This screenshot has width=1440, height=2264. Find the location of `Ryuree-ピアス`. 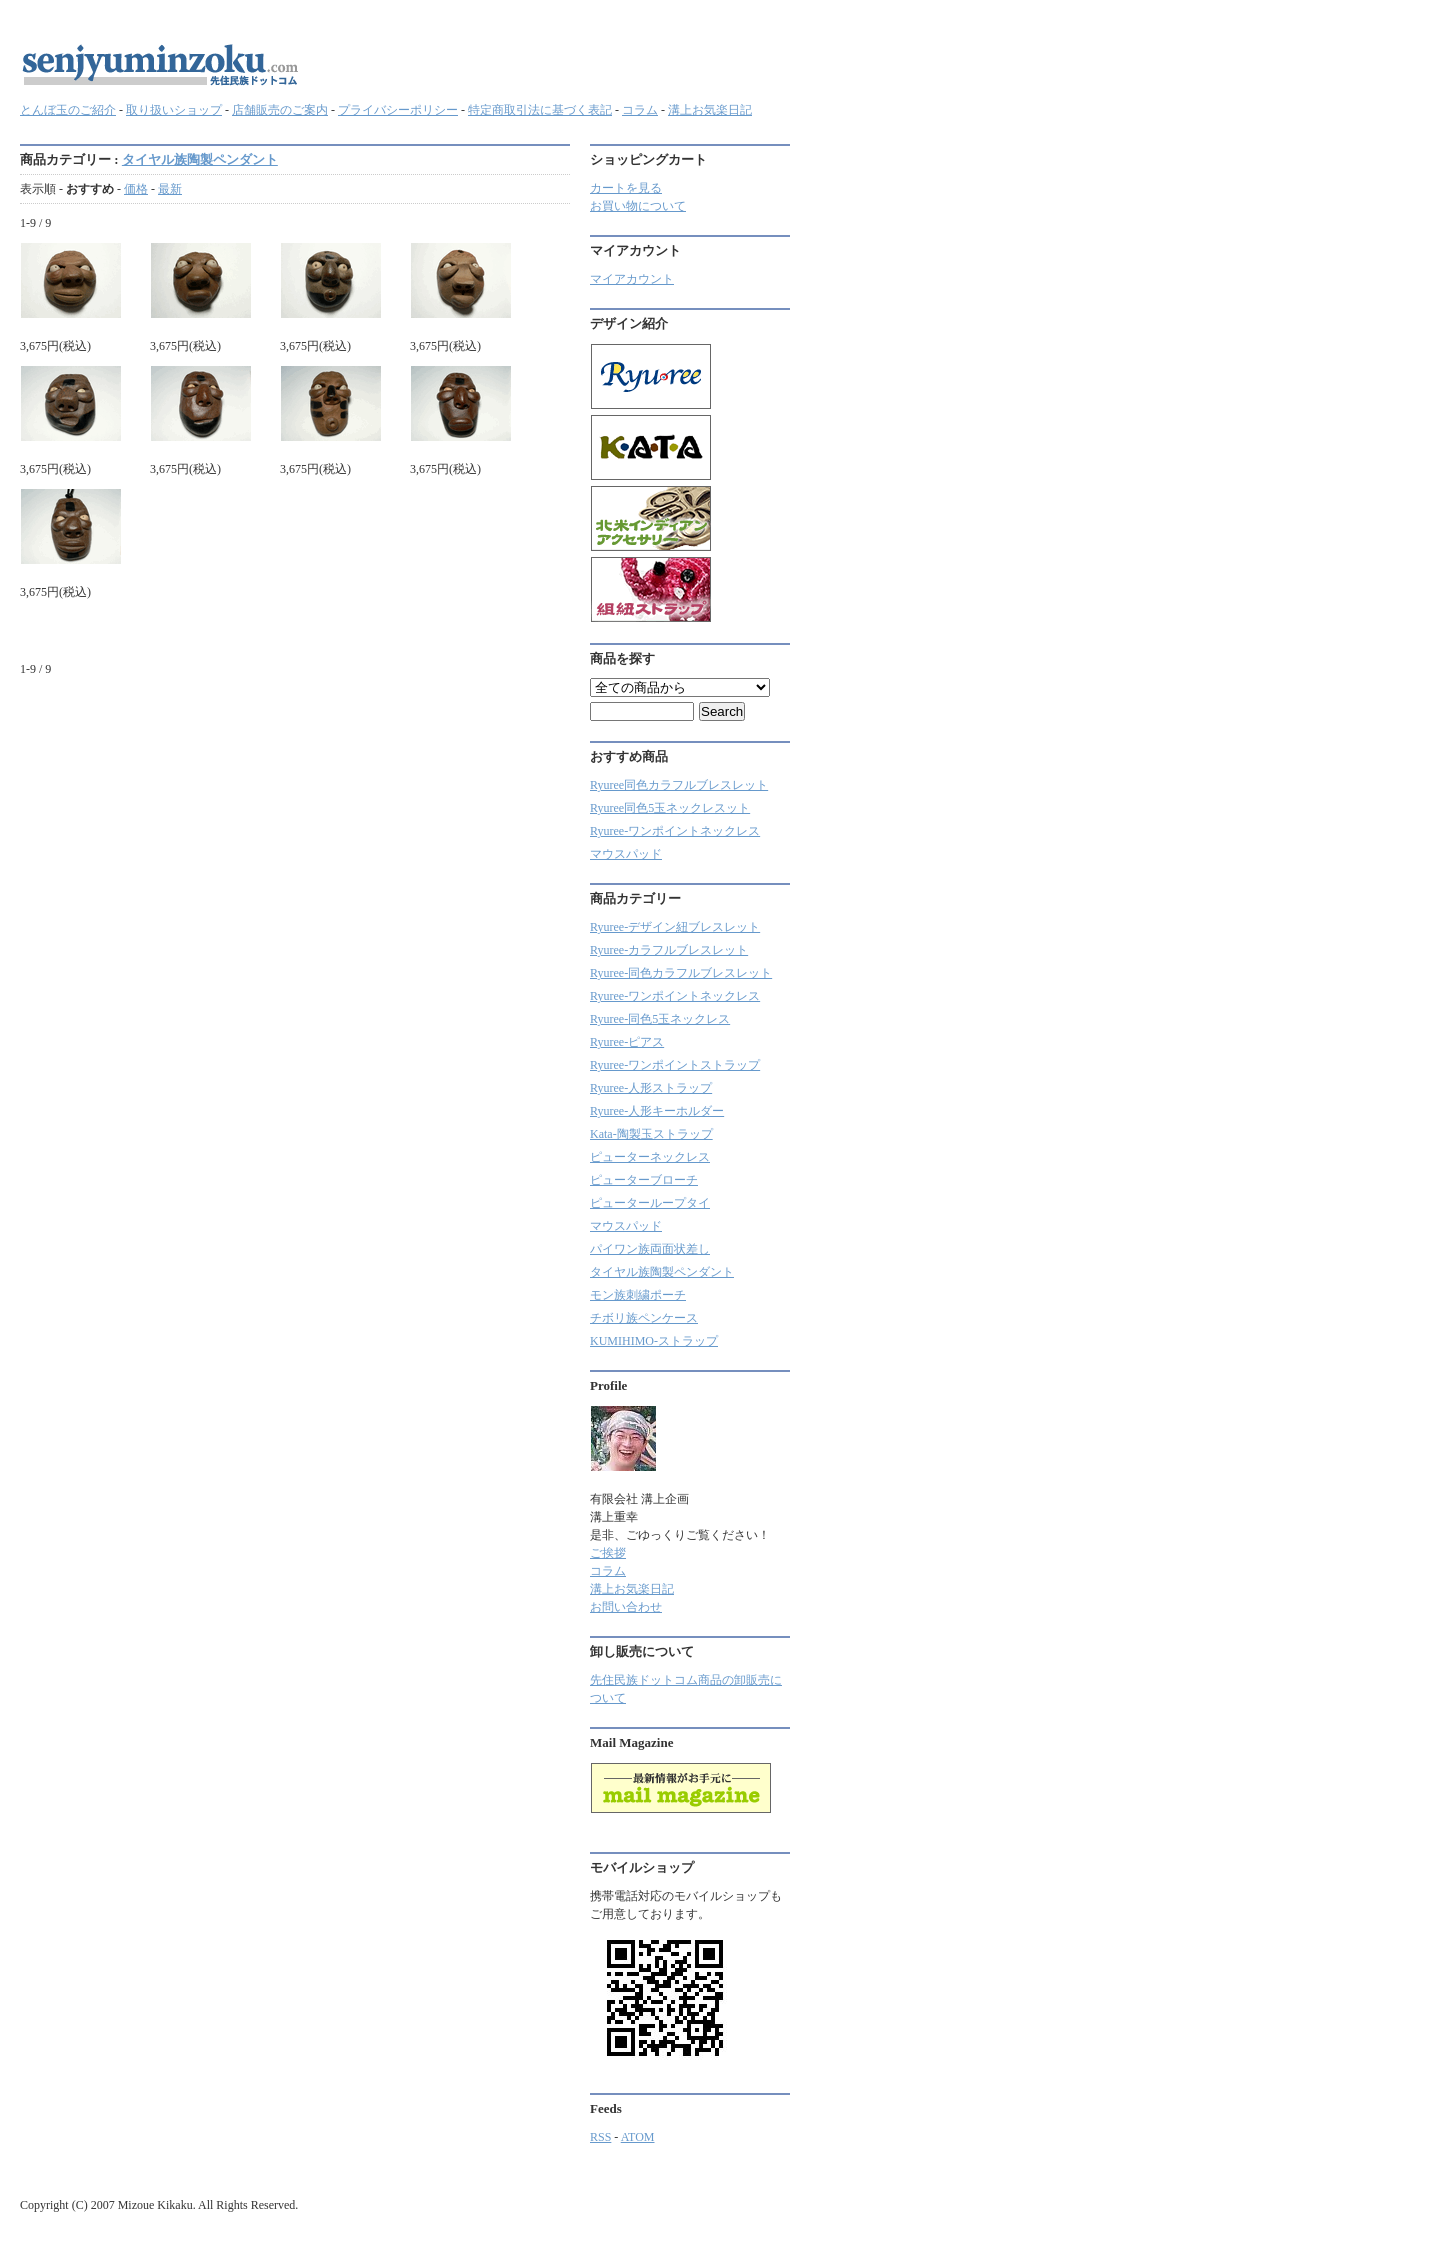

Ryuree-ピアス is located at coordinates (627, 1042).